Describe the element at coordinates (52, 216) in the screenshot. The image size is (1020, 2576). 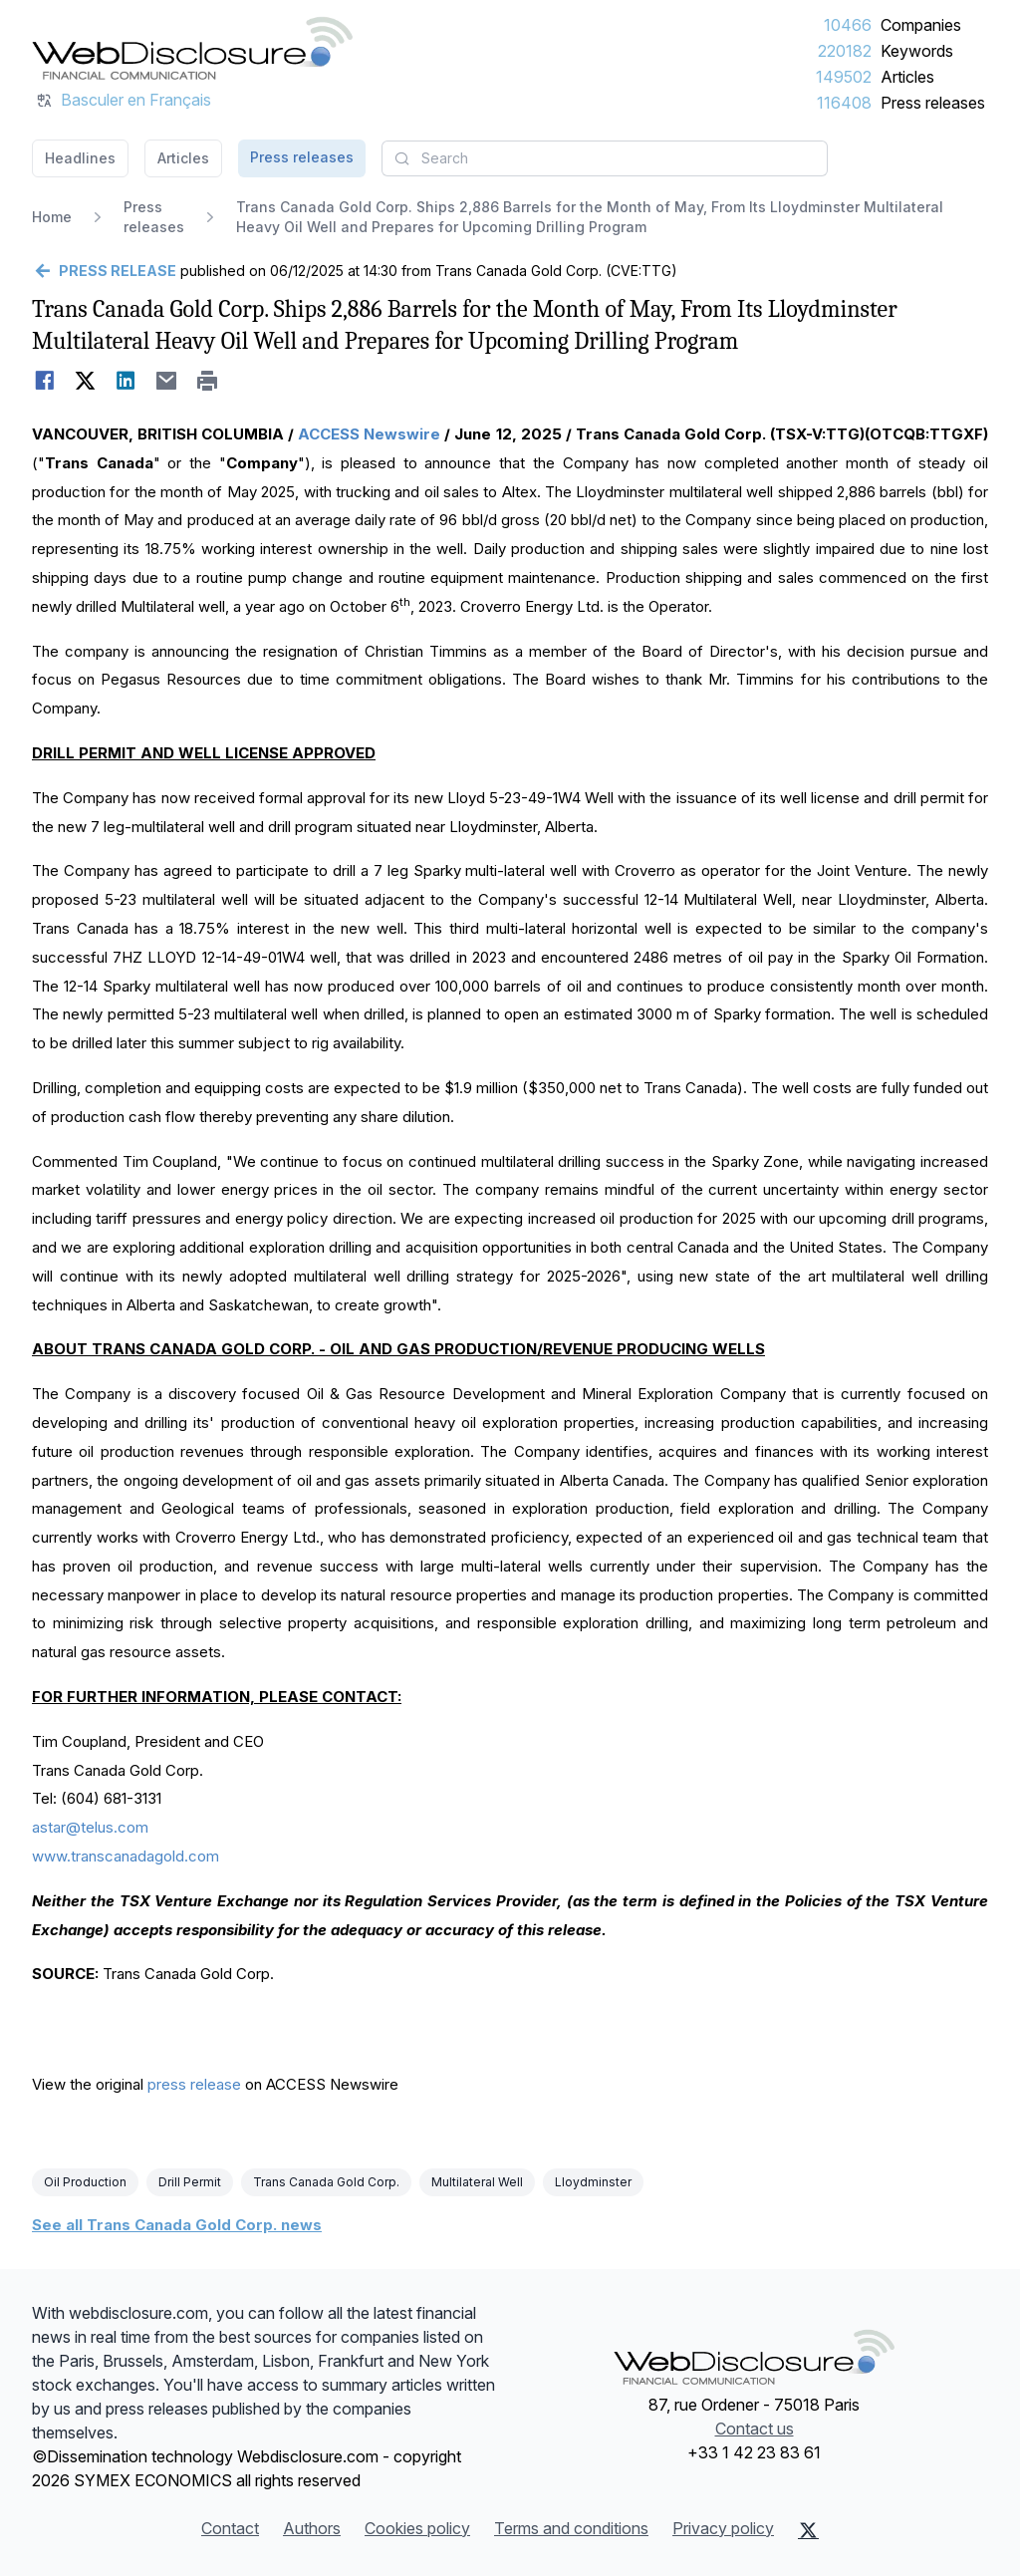
I see `Home` at that location.